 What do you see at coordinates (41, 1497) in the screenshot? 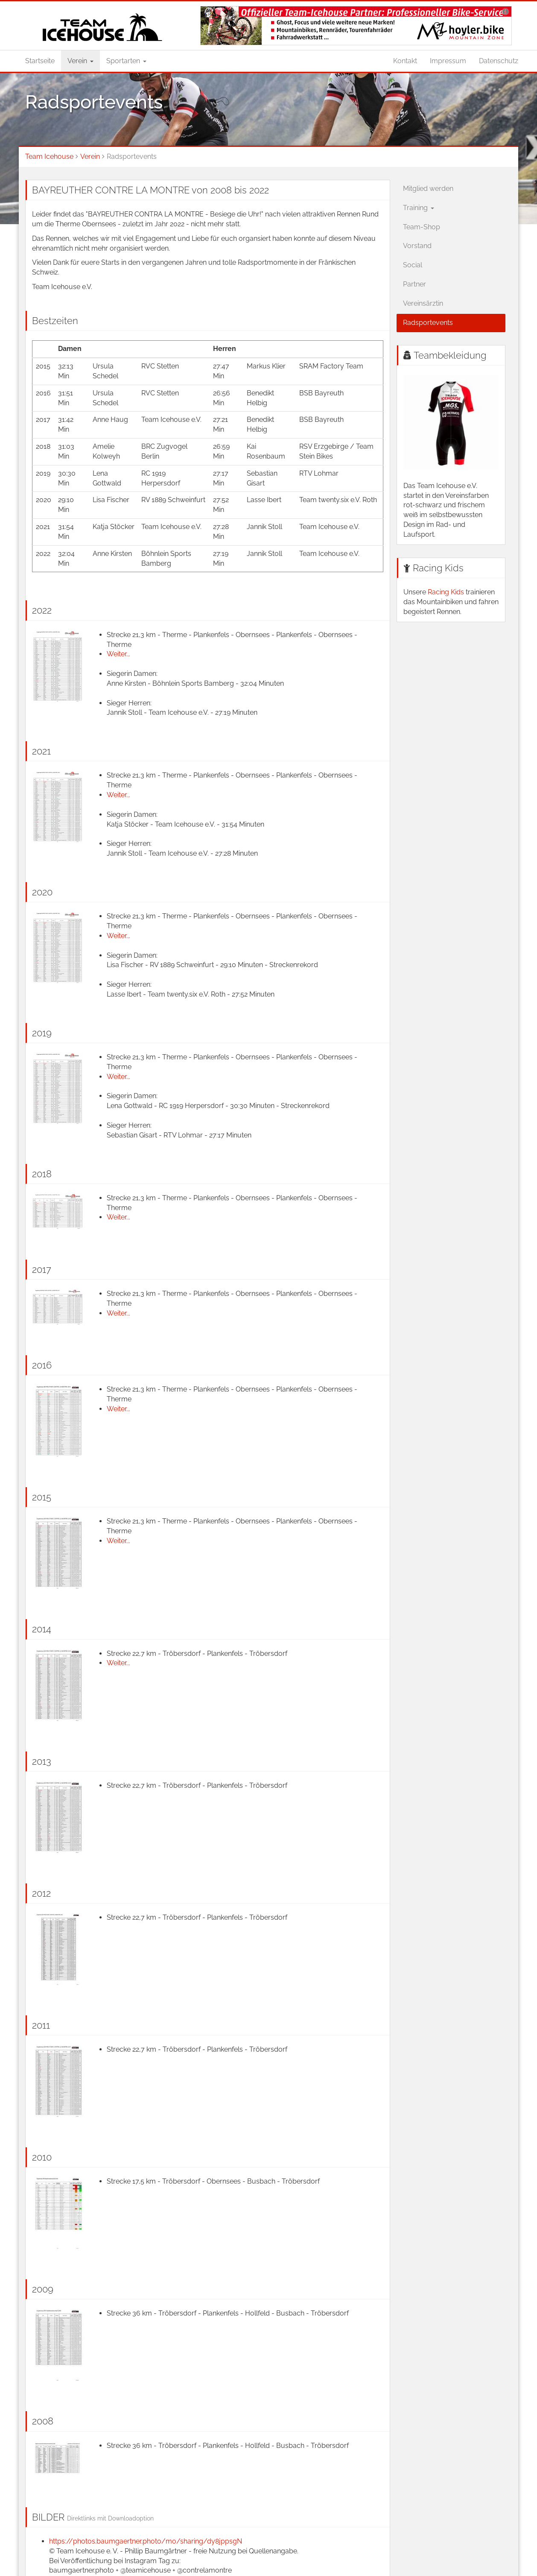
I see `2015` at bounding box center [41, 1497].